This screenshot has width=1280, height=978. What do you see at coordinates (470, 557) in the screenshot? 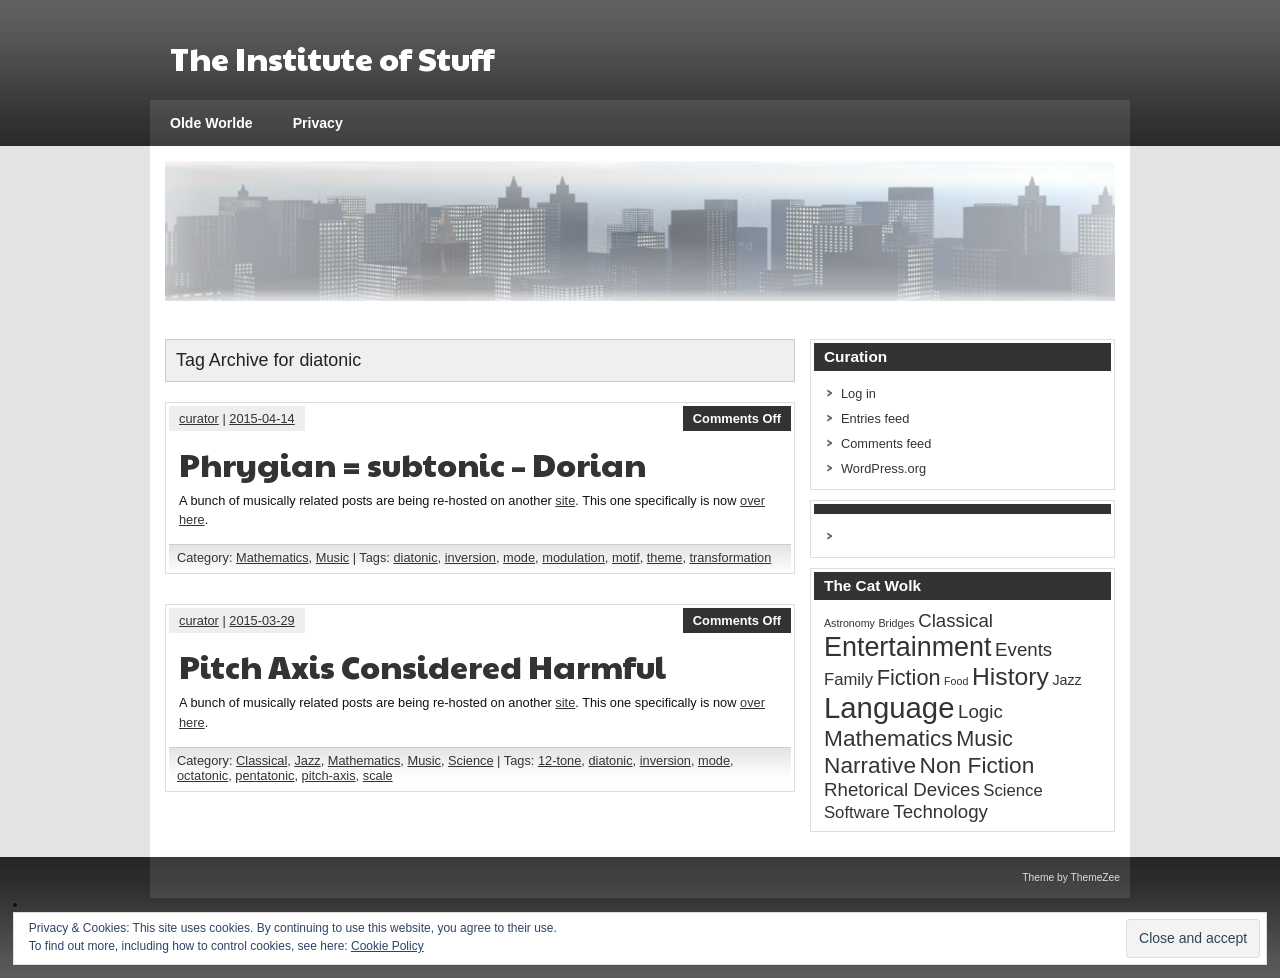
I see `inversion` at bounding box center [470, 557].